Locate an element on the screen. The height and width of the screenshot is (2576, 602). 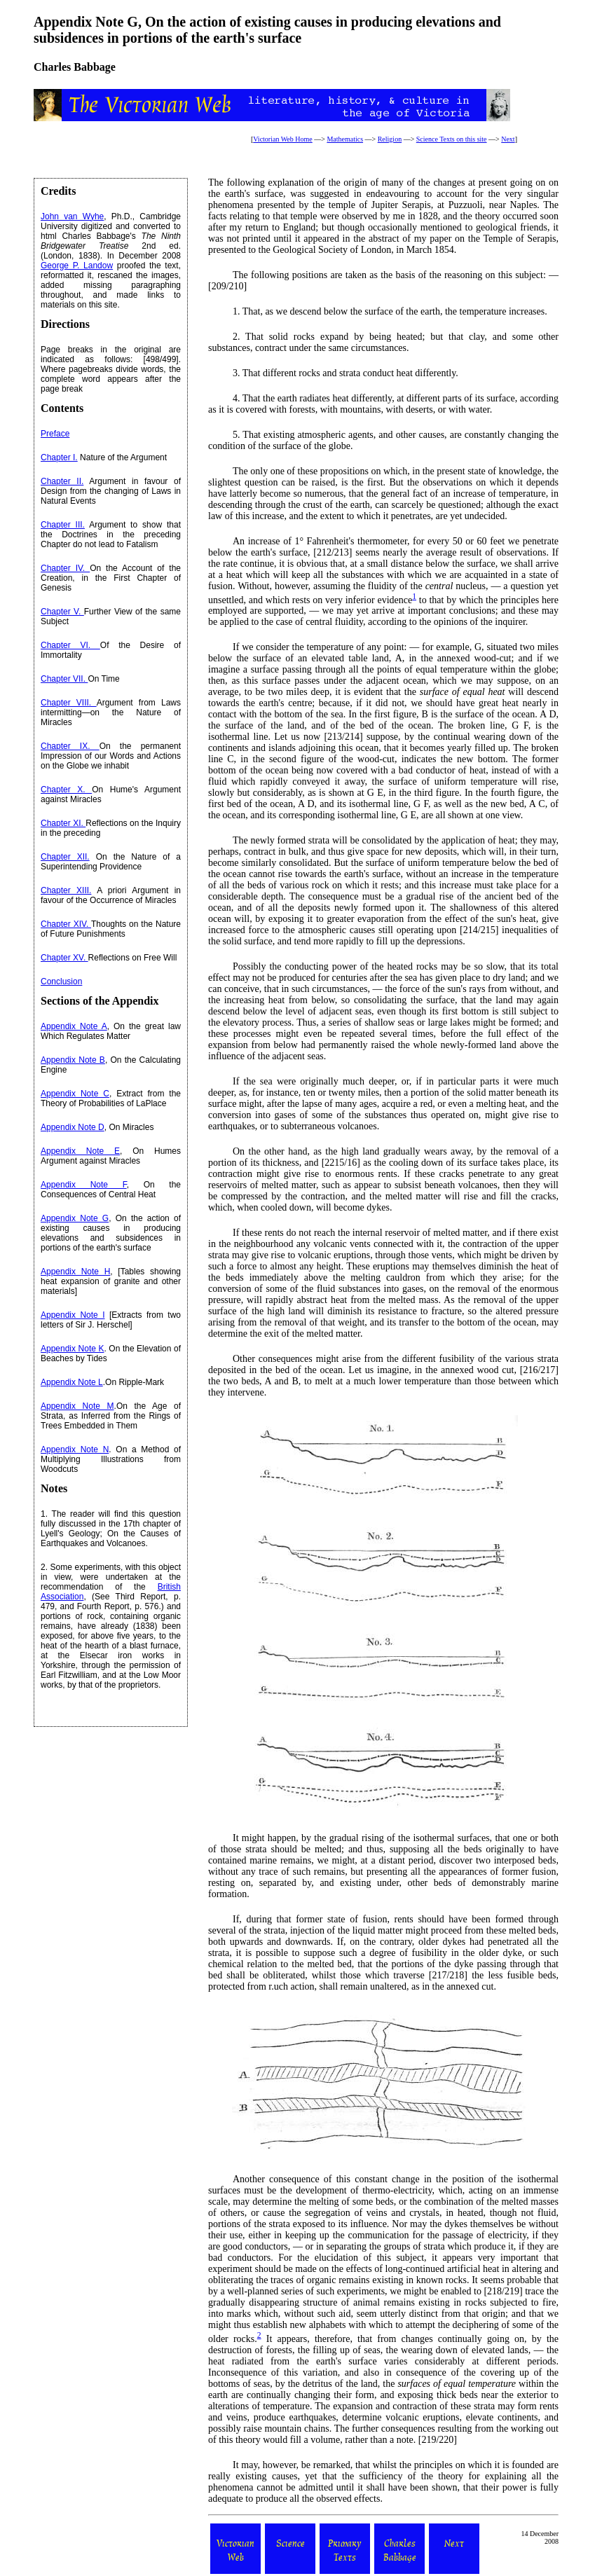
Appendix Note D is located at coordinates (72, 1127).